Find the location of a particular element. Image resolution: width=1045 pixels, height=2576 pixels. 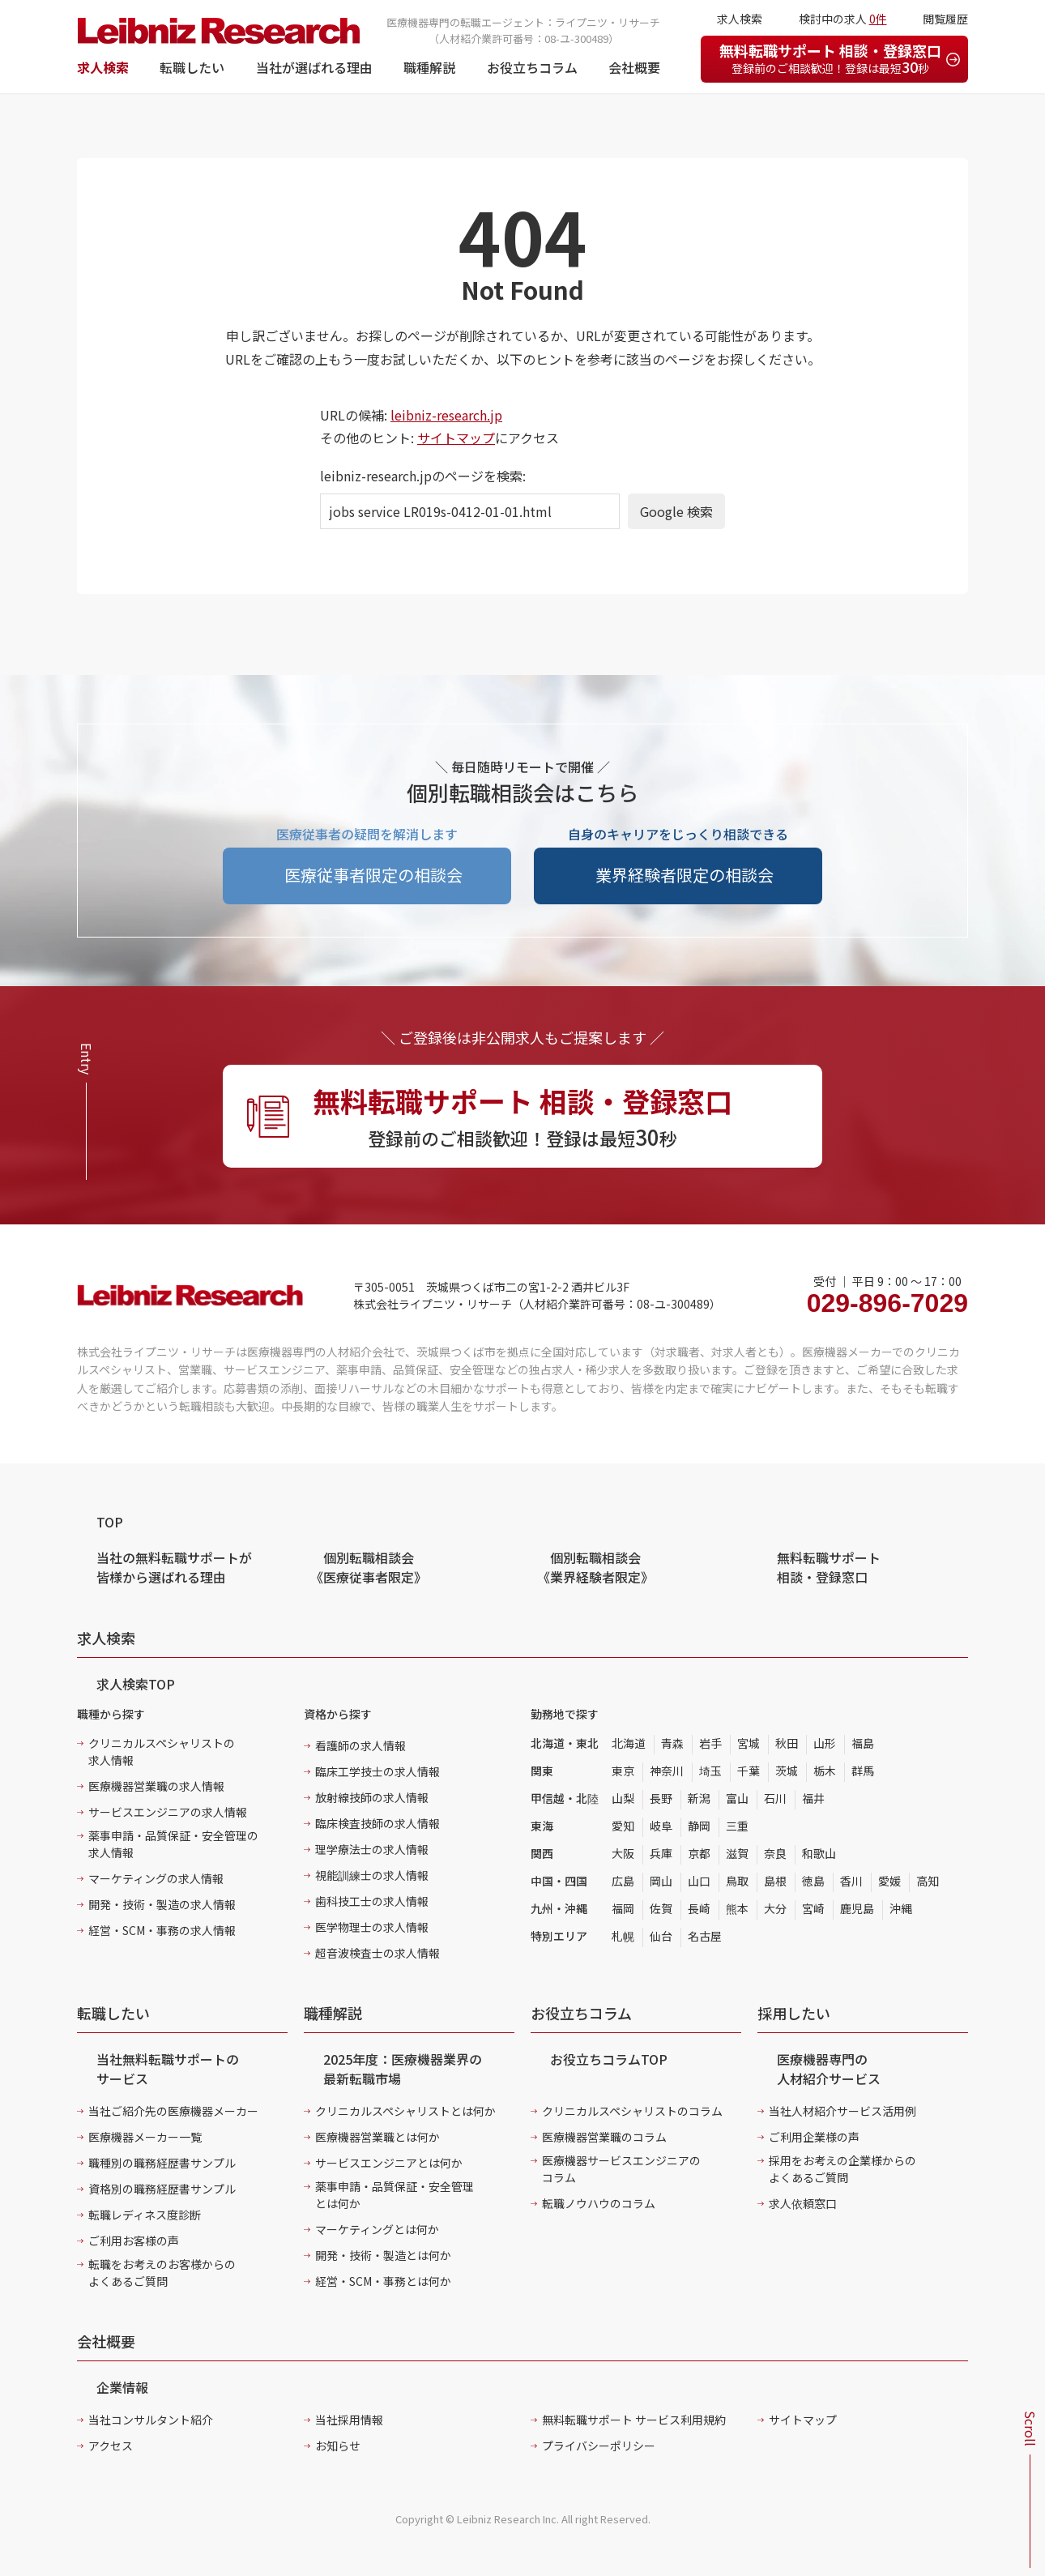

宮城 is located at coordinates (748, 1743).